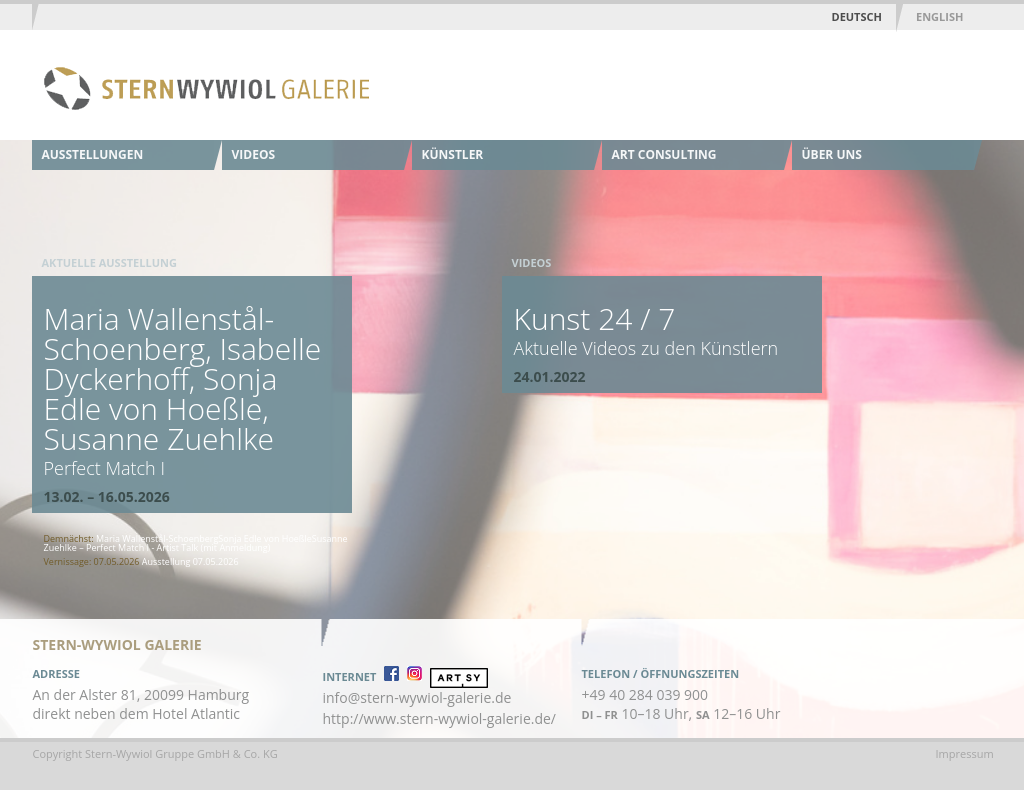 This screenshot has height=790, width=1024. What do you see at coordinates (664, 154) in the screenshot?
I see `Art Consulting` at bounding box center [664, 154].